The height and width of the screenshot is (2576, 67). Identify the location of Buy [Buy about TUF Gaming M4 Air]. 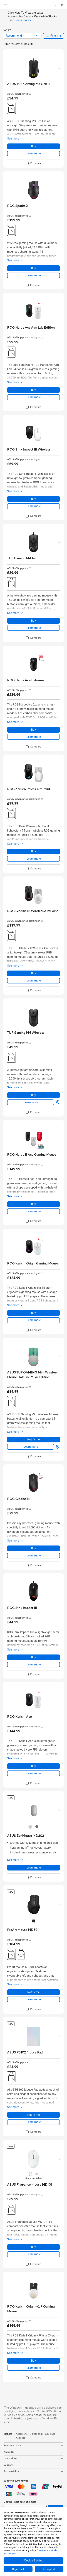
(33, 620).